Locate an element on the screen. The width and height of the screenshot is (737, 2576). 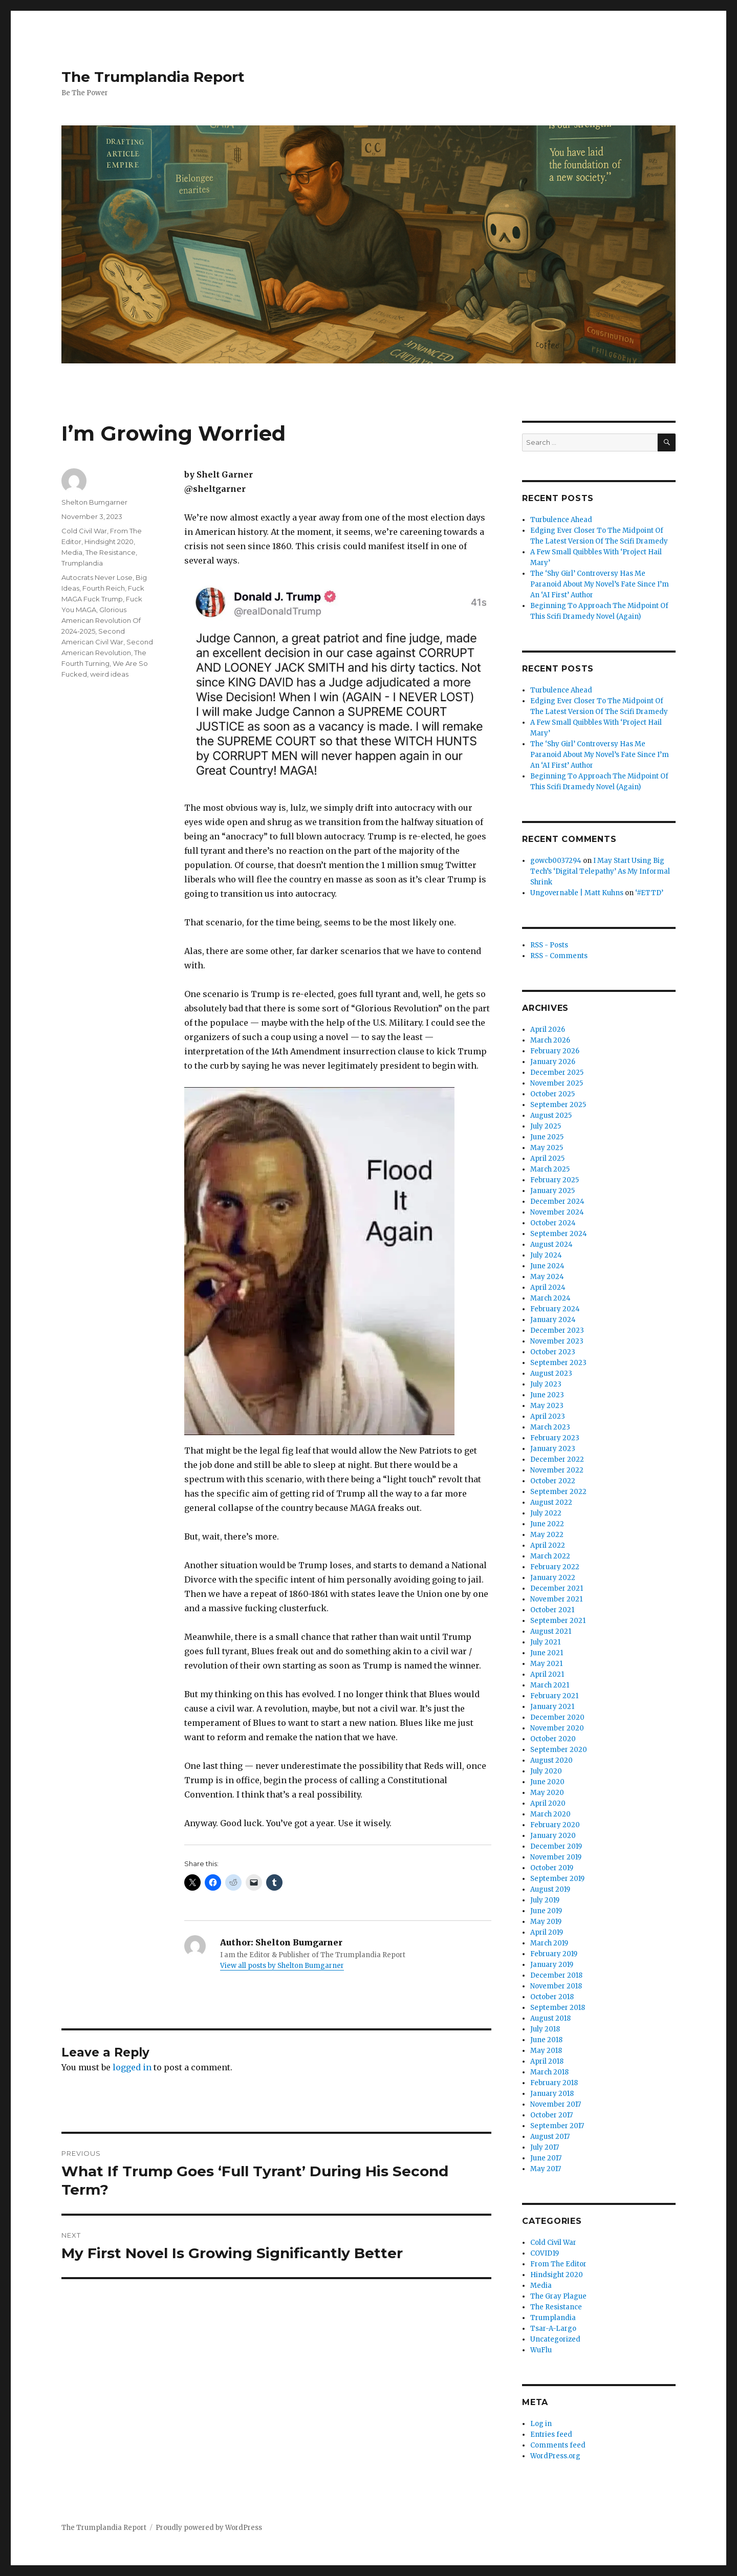
November 2021 is located at coordinates (556, 1599).